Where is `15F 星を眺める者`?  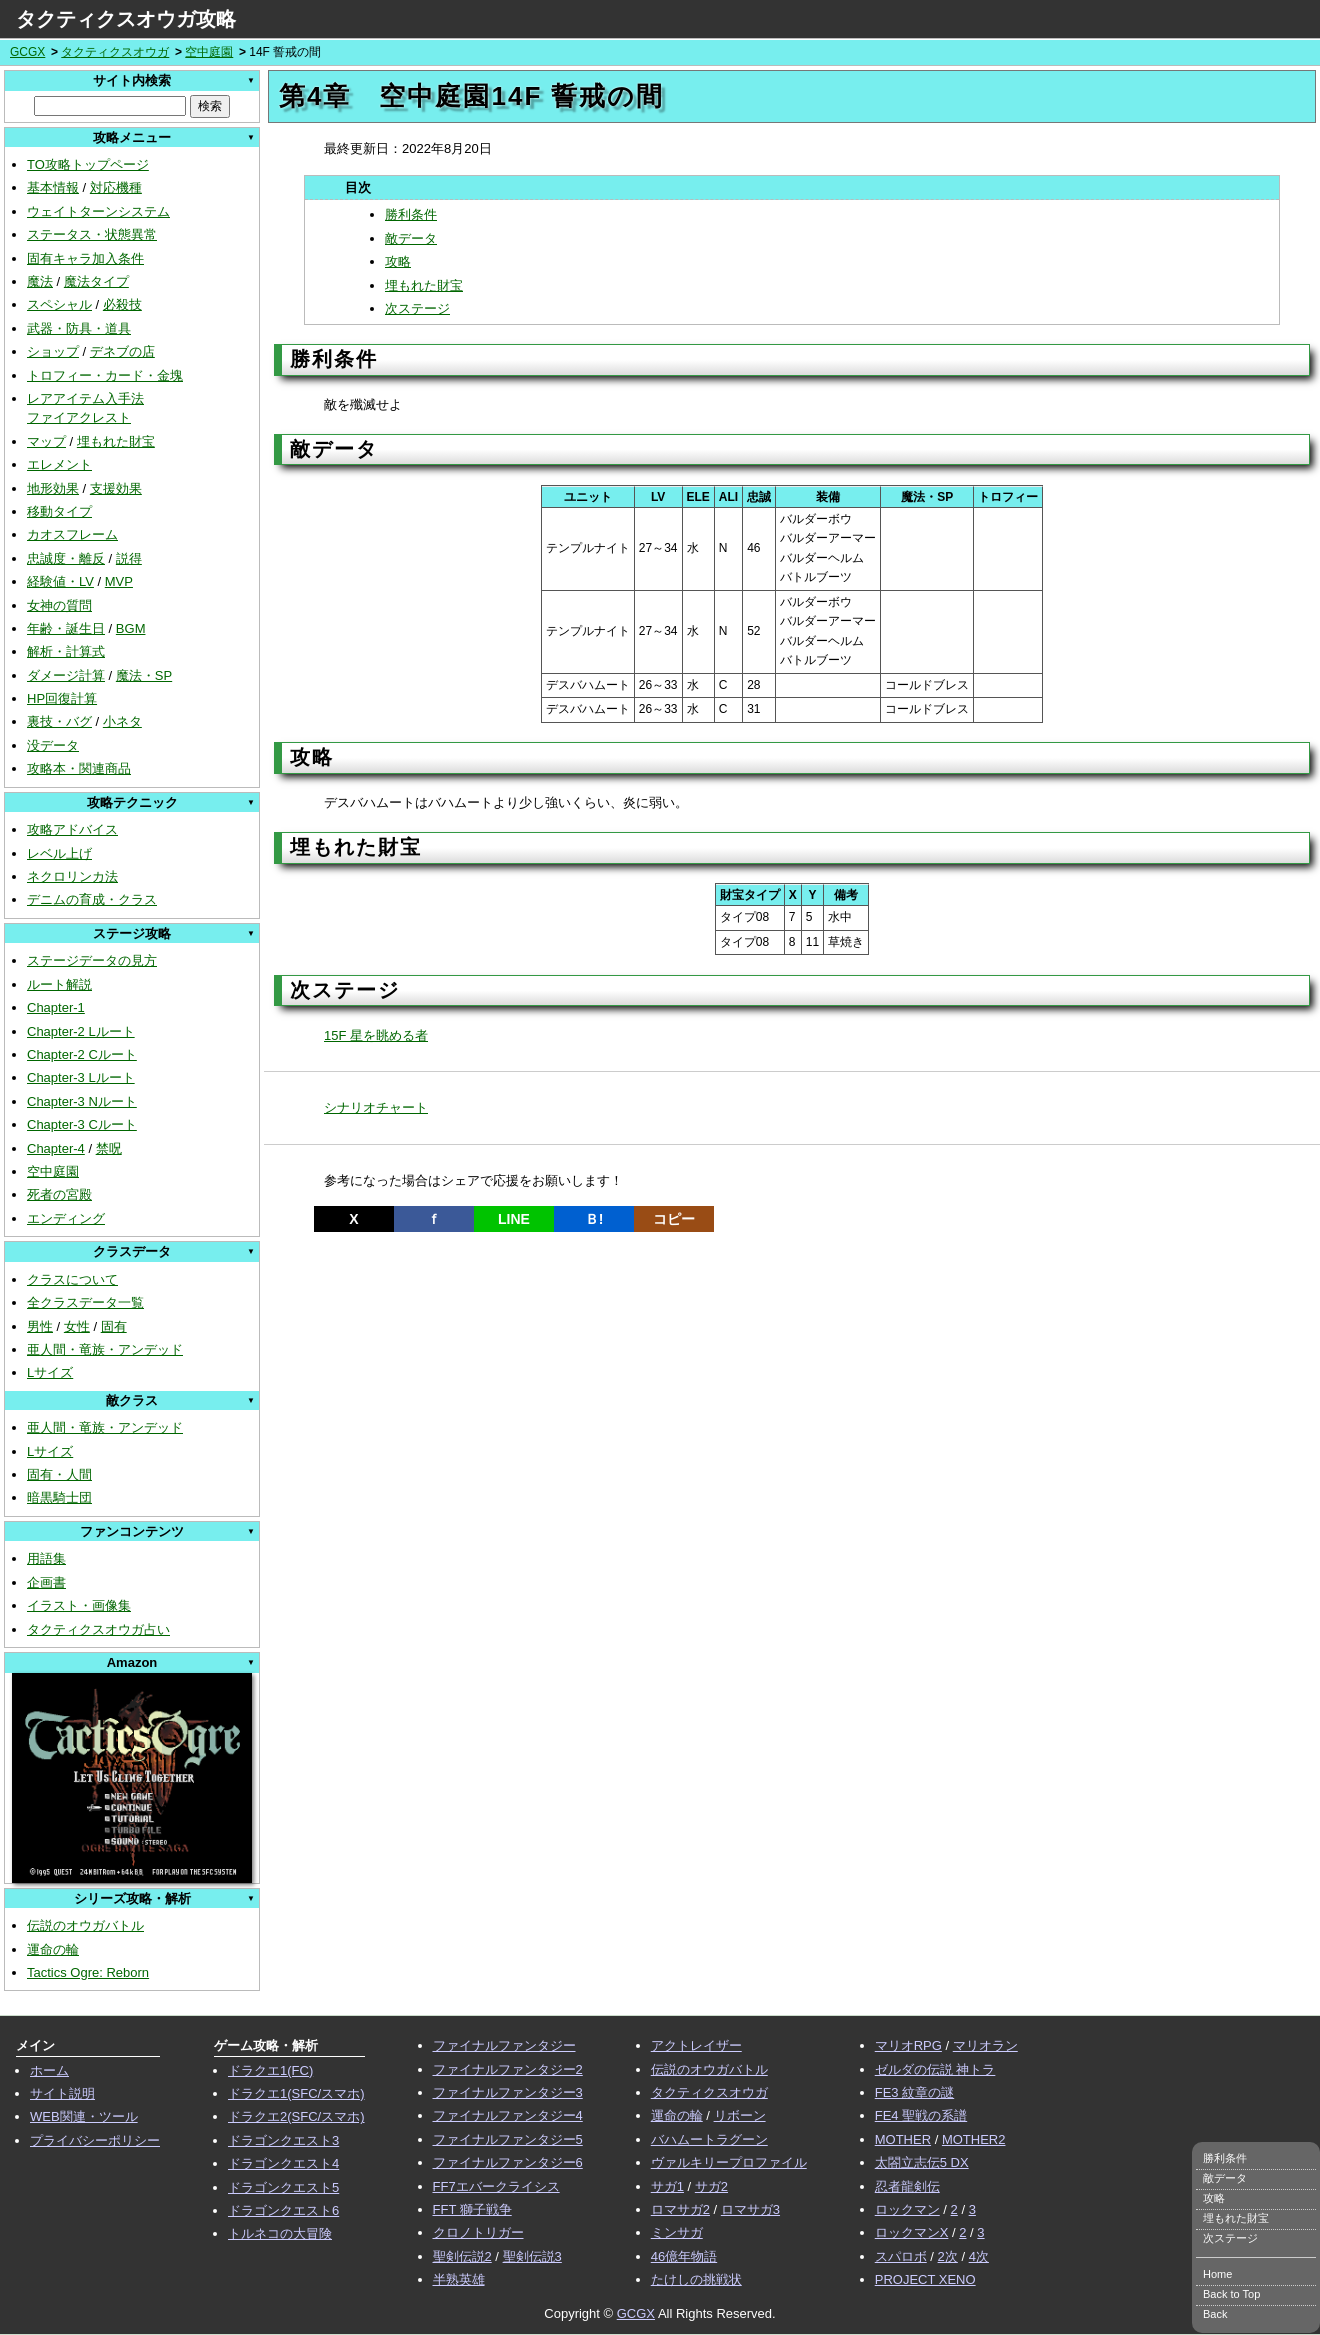 15F 星を眺める者 is located at coordinates (376, 1035).